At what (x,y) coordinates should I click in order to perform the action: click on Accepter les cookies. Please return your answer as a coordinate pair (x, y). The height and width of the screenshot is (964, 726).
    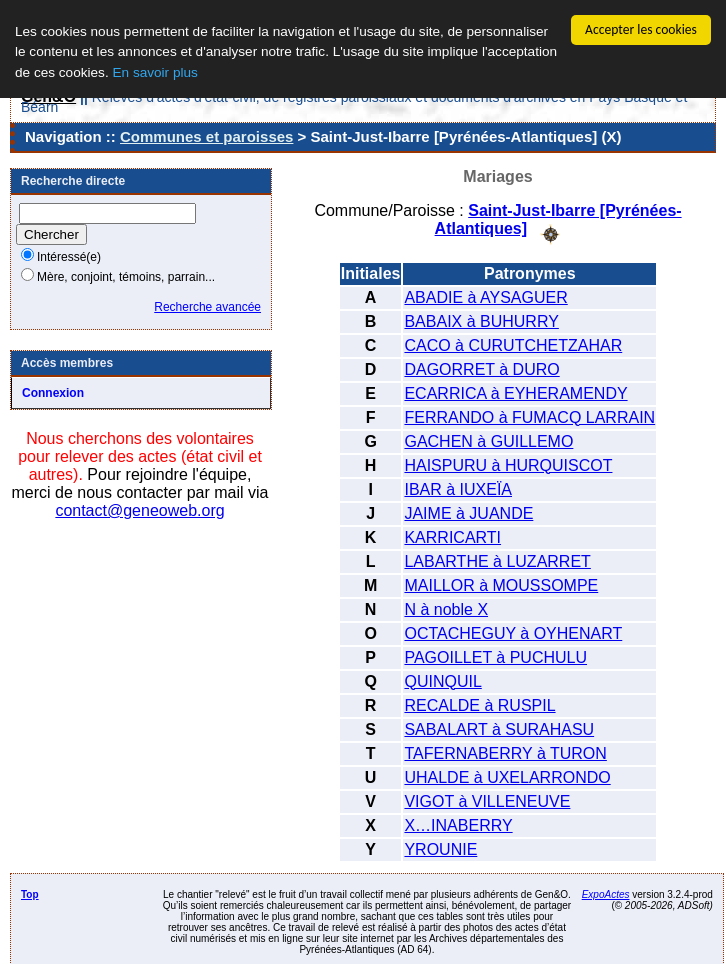
    Looking at the image, I should click on (641, 29).